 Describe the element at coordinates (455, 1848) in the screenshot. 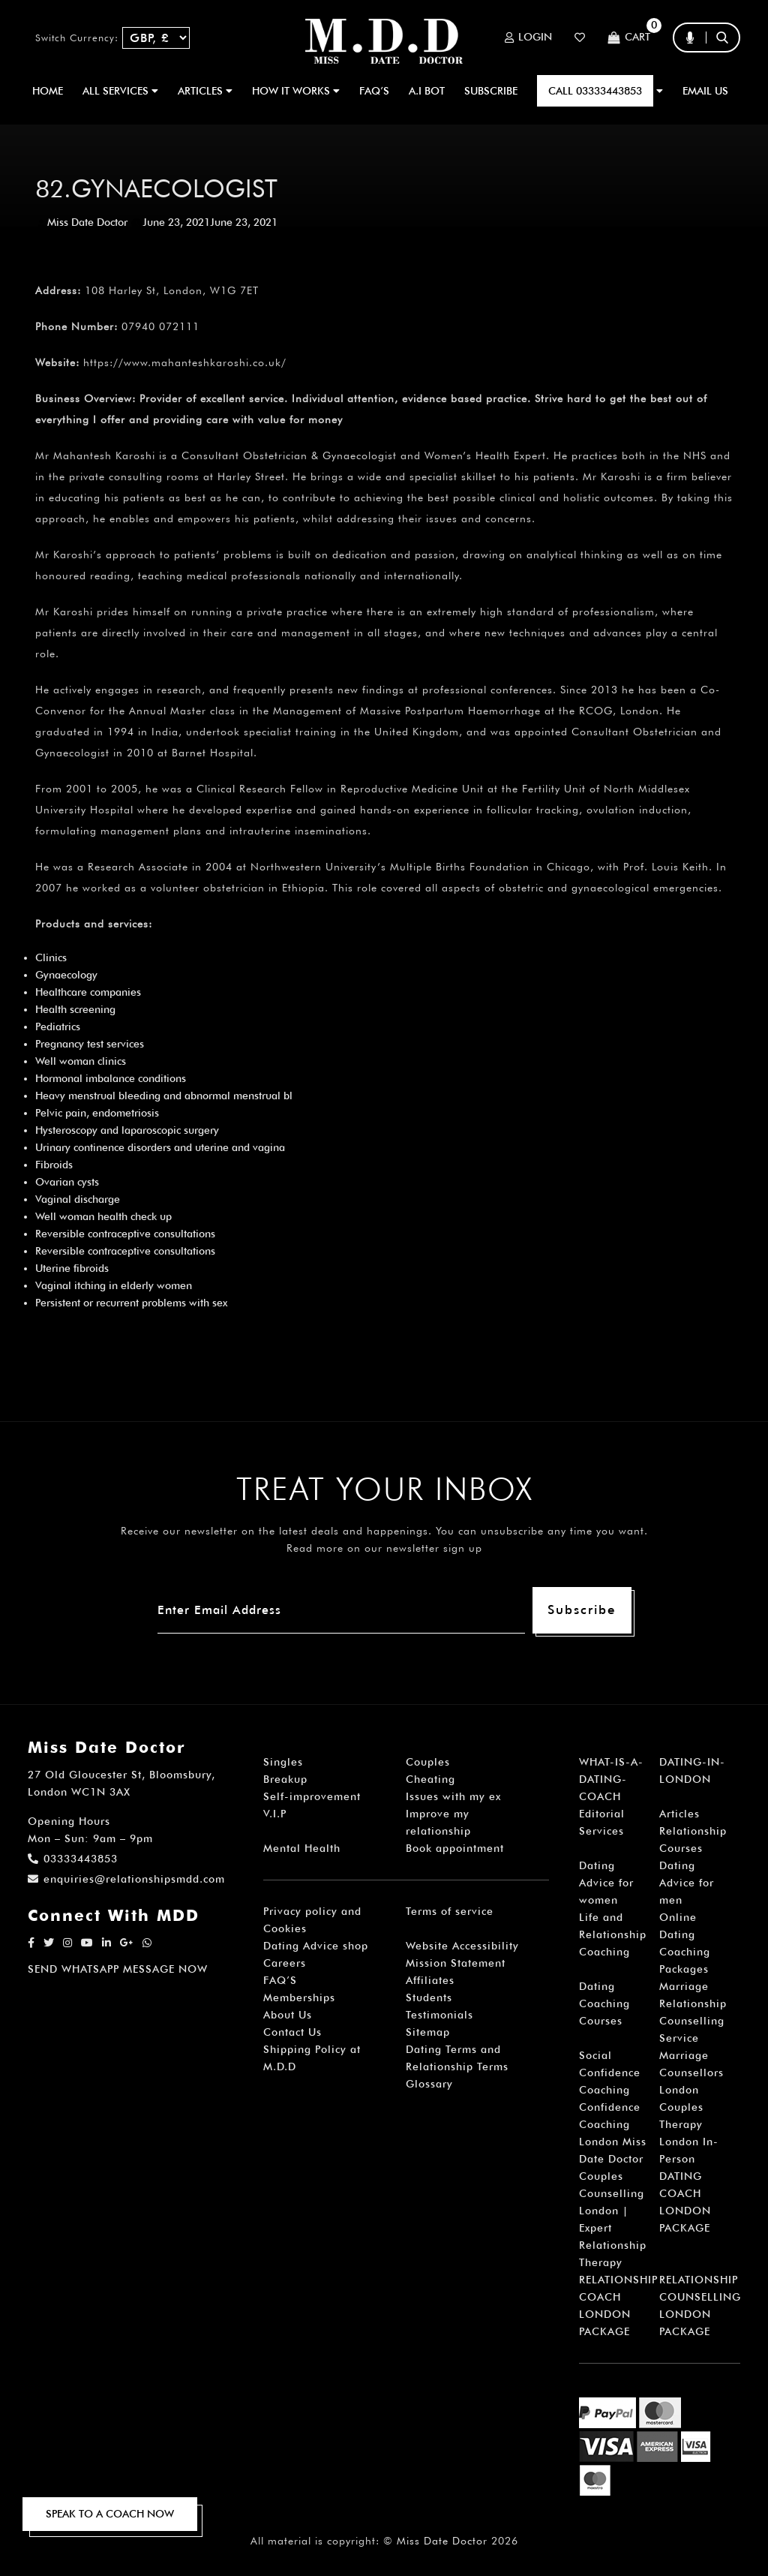

I see `Book appointment` at that location.